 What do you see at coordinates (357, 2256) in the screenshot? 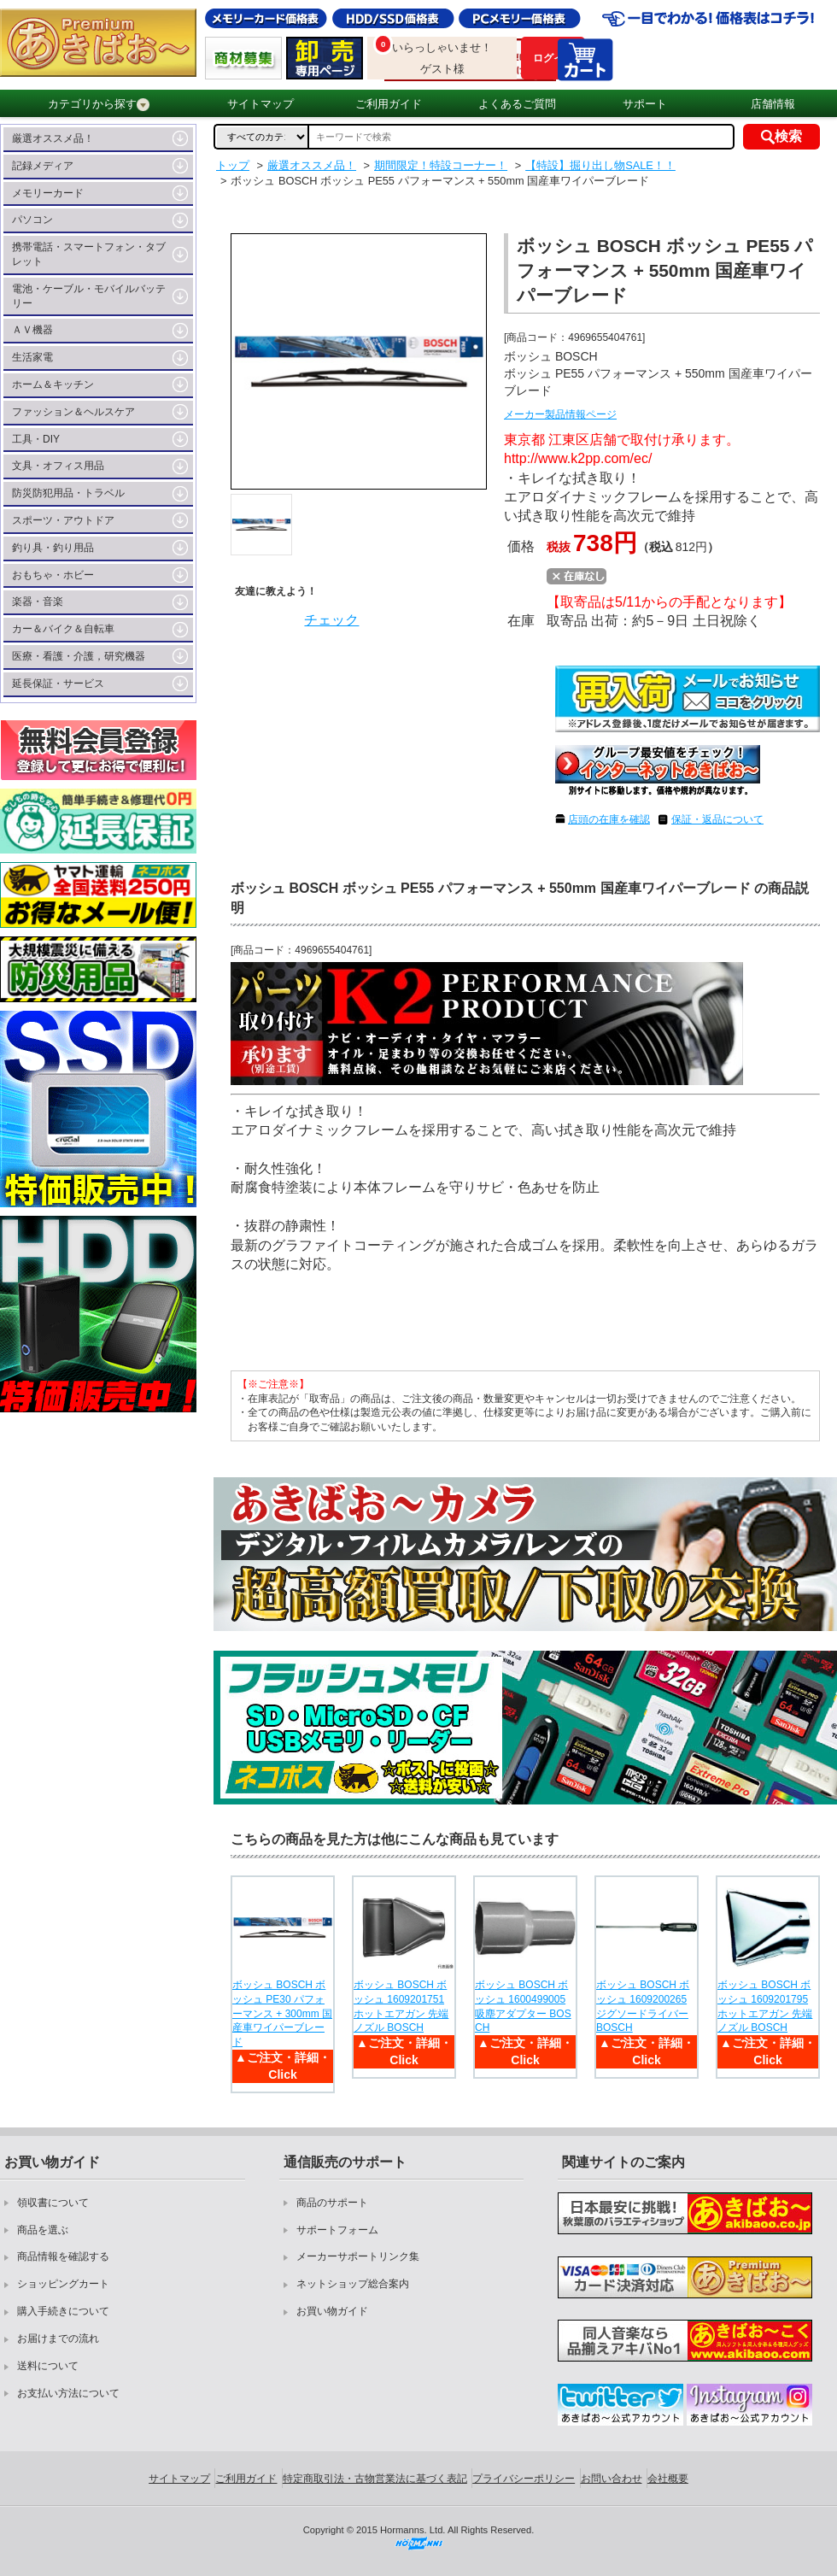
I see `メーカーサポートリンク集` at bounding box center [357, 2256].